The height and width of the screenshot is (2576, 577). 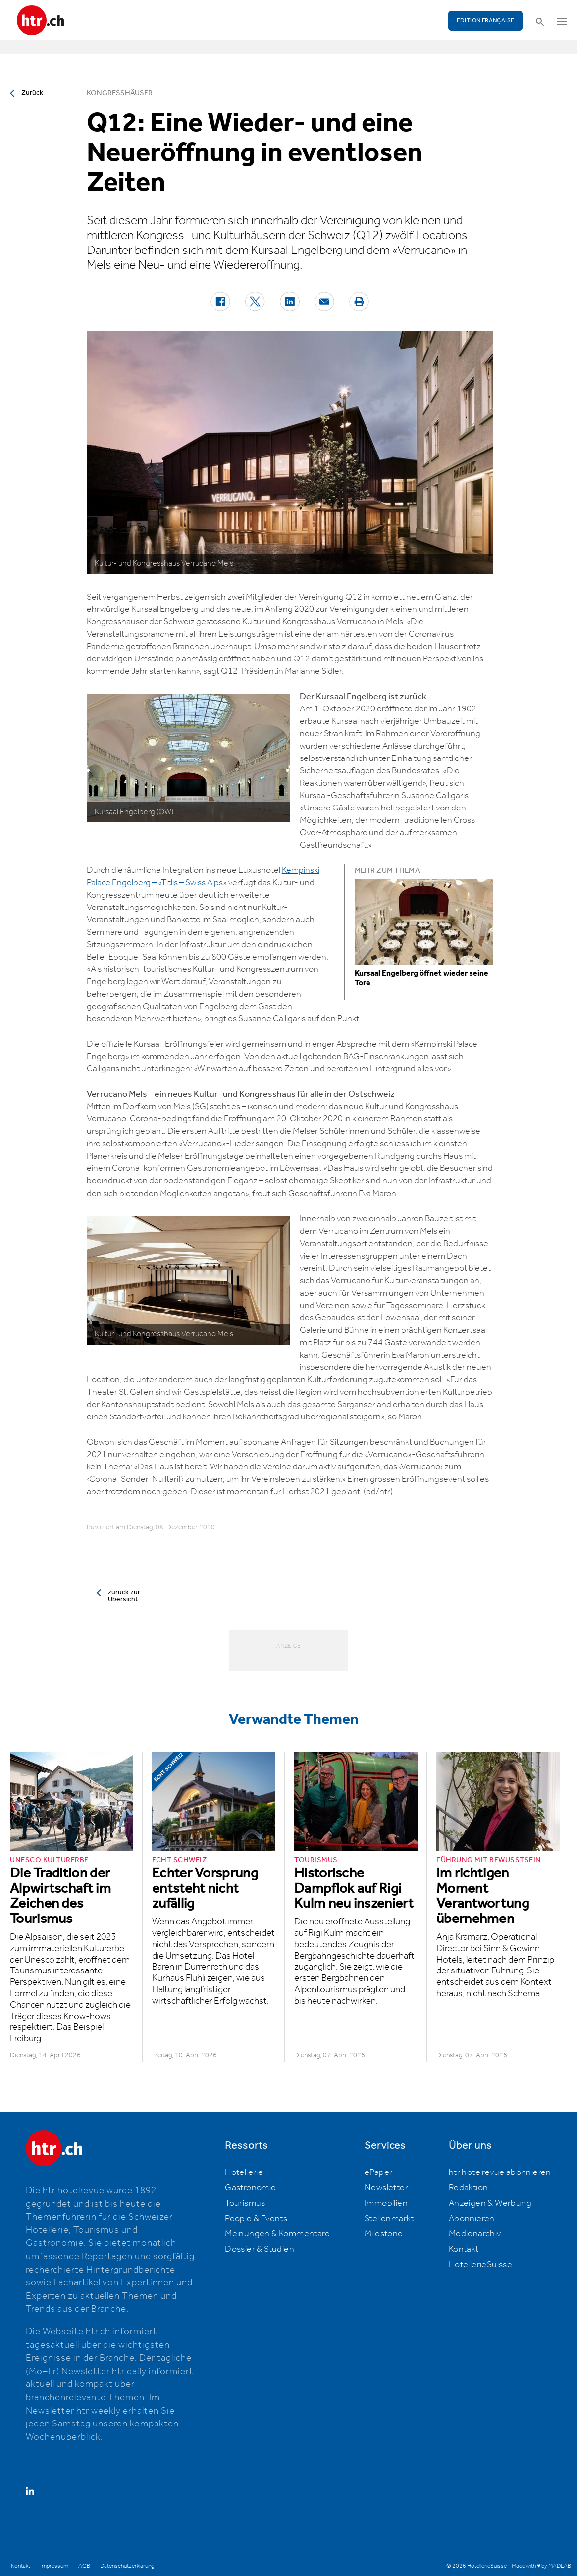 I want to click on Meinungen & Kommentare, so click(x=277, y=2234).